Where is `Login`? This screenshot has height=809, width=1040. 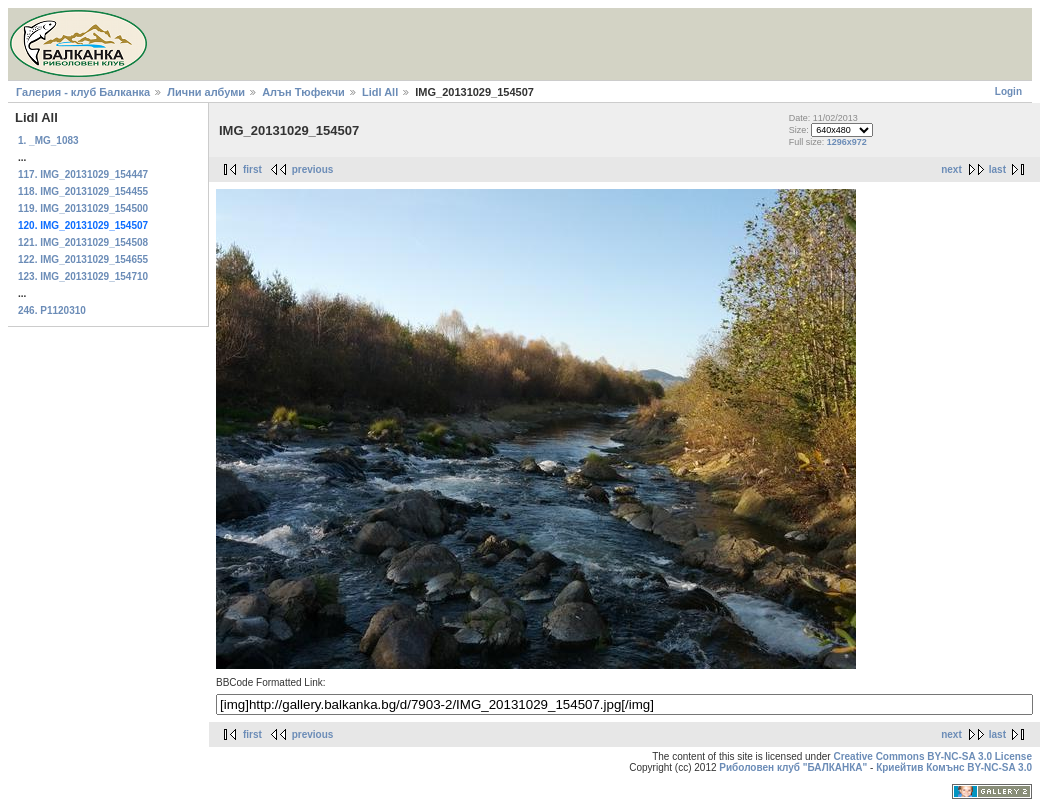 Login is located at coordinates (1008, 91).